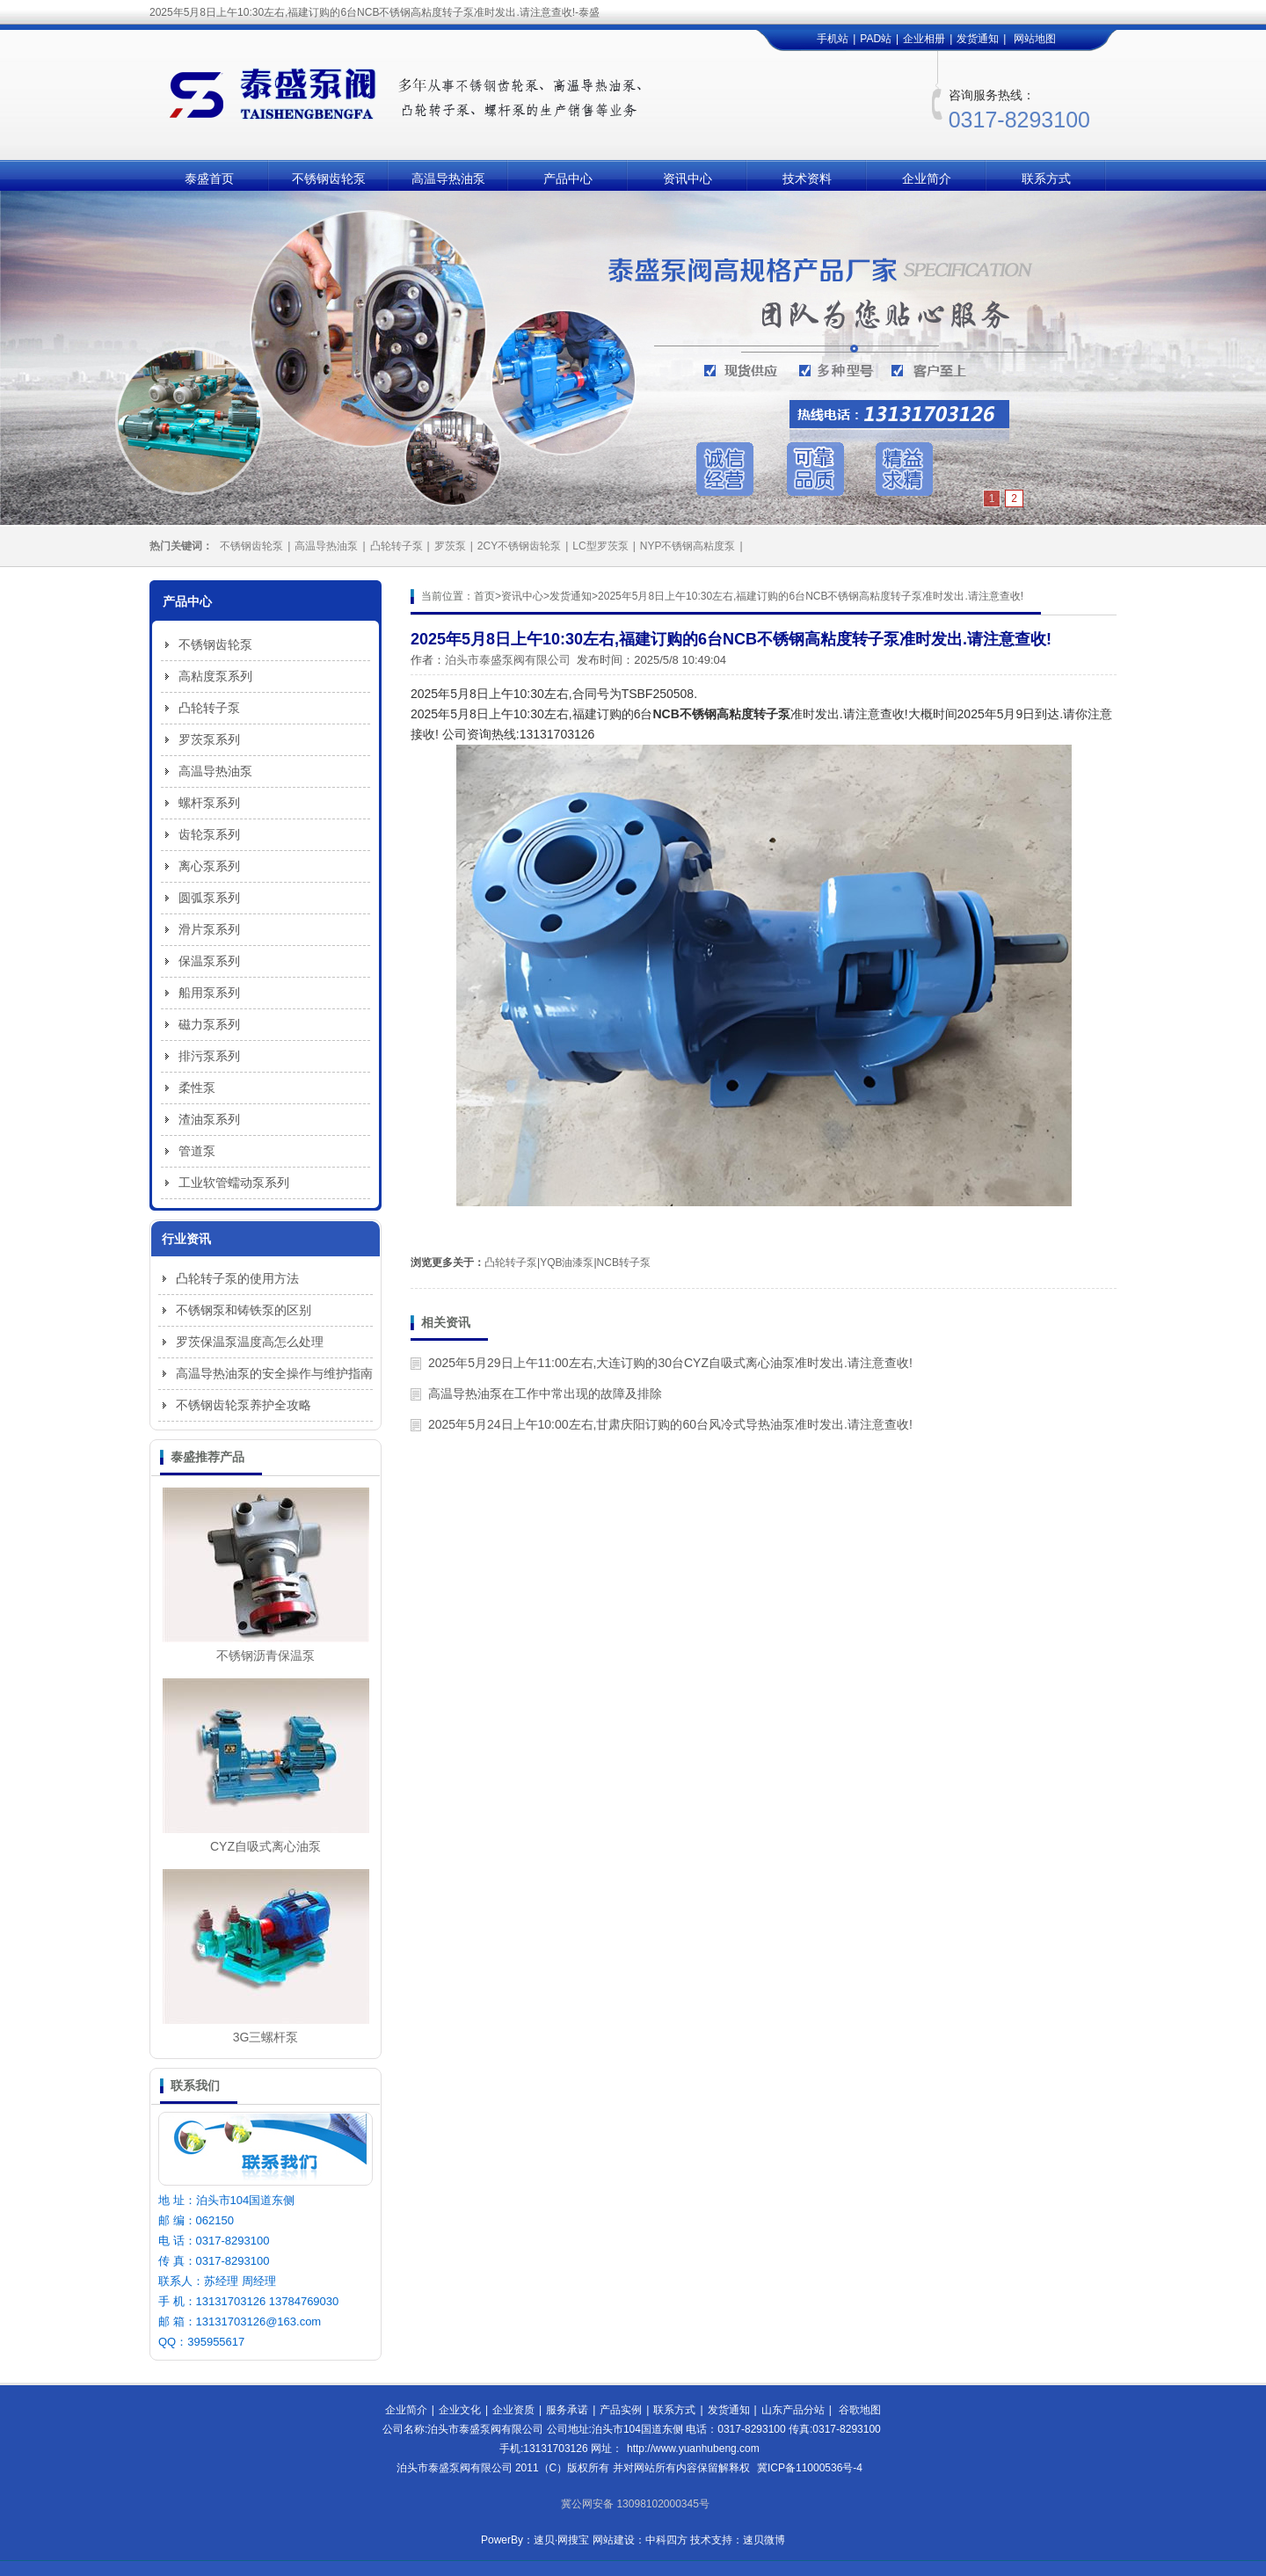 This screenshot has width=1266, height=2576. Describe the element at coordinates (809, 2468) in the screenshot. I see `冀ICP备11000536号-4` at that location.